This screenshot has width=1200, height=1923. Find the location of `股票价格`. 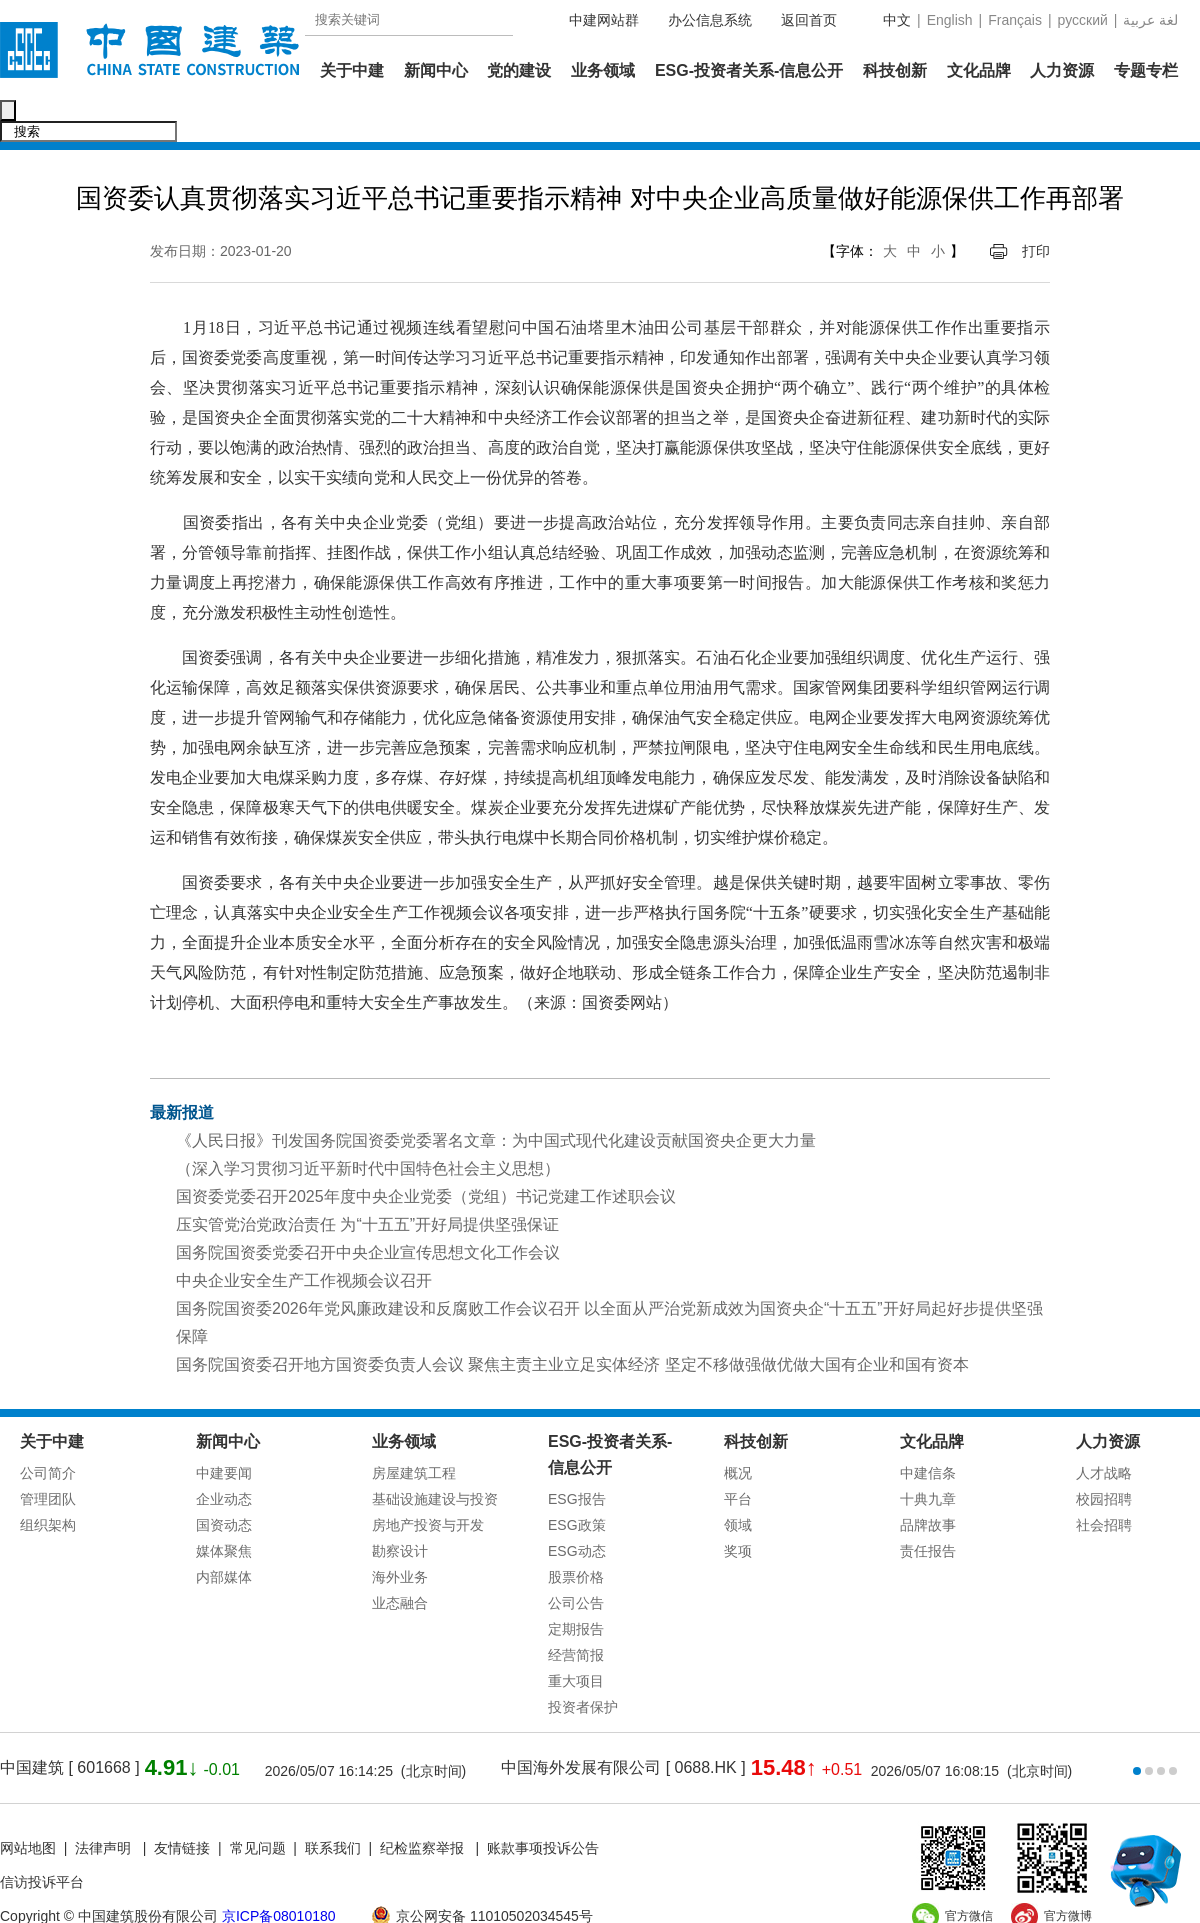

股票价格 is located at coordinates (576, 1535).